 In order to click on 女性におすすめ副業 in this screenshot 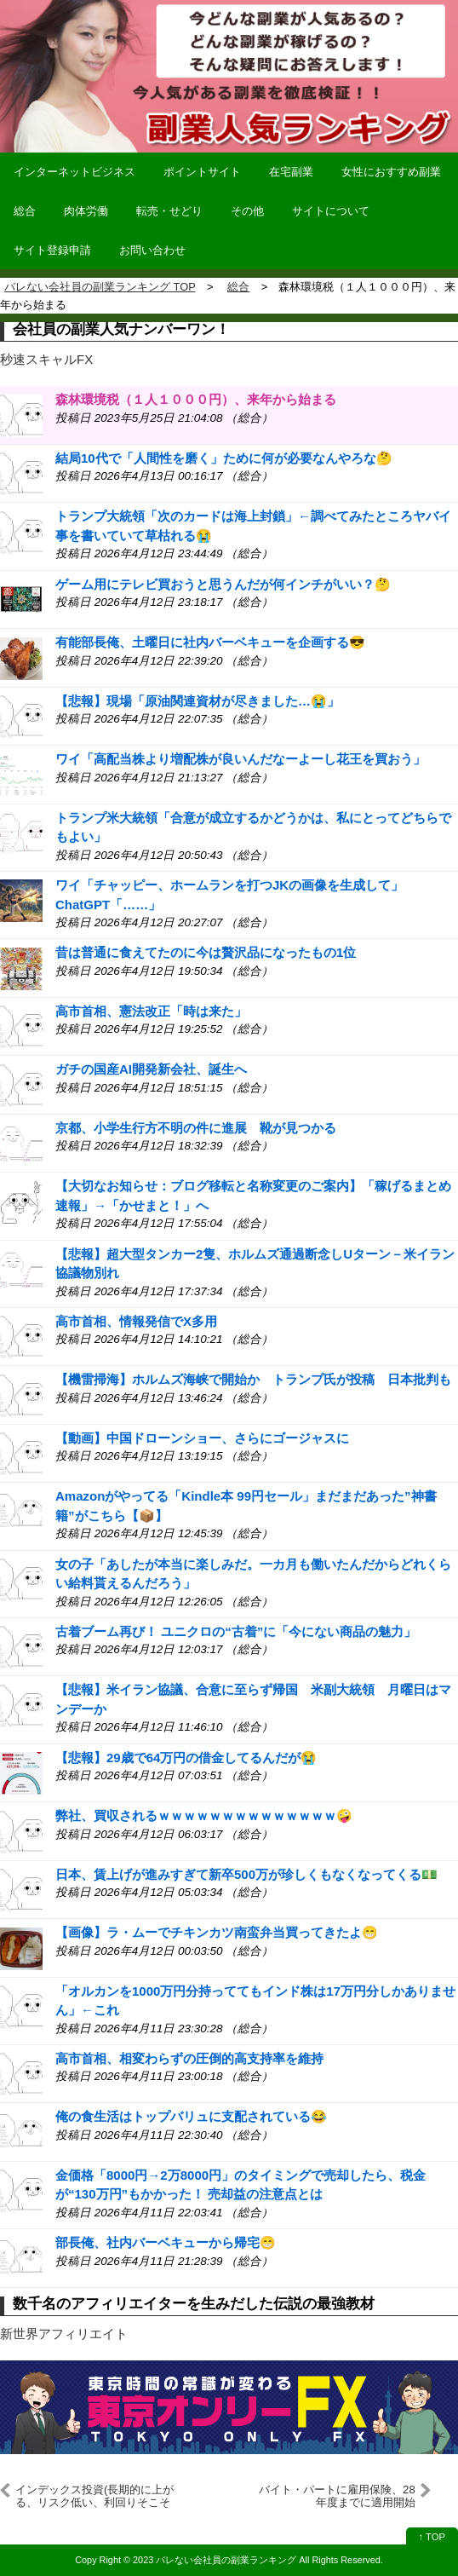, I will do `click(391, 171)`.